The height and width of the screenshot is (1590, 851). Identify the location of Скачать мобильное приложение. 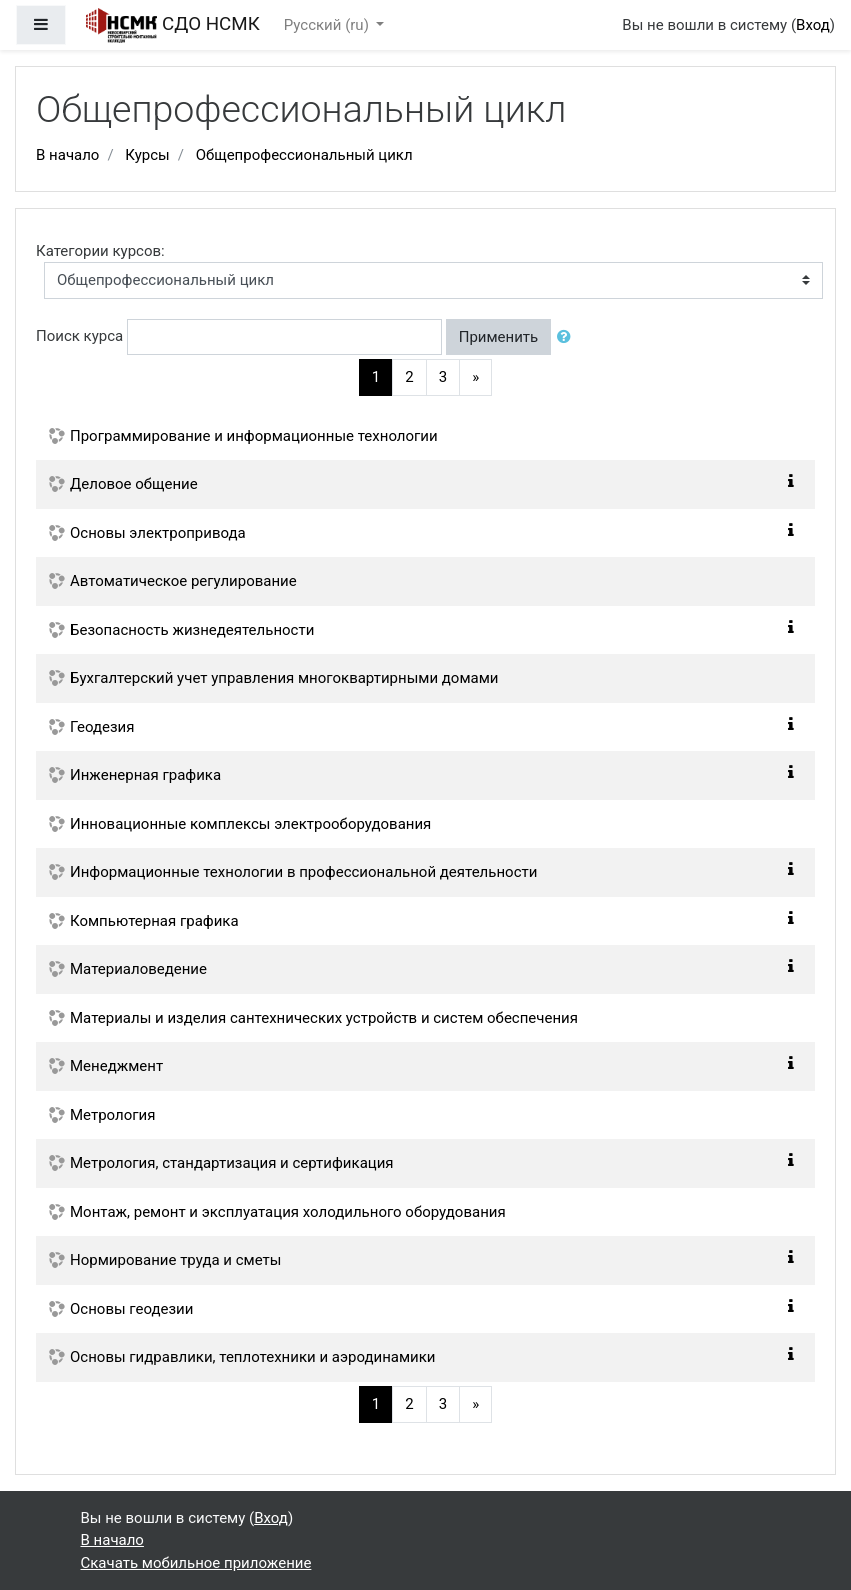
(196, 1563).